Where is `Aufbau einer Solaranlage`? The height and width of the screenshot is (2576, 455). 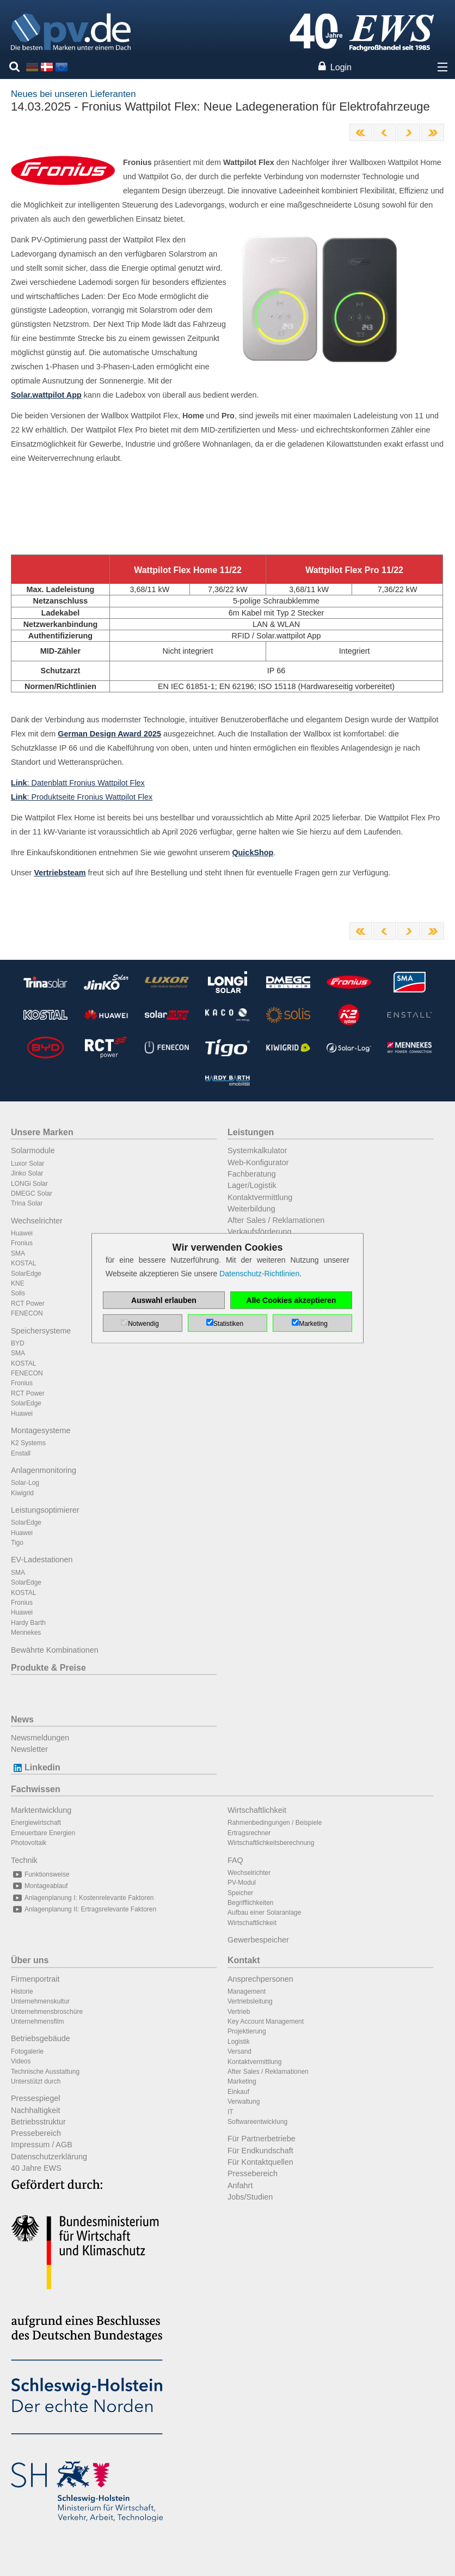 Aufbau einer Solaranlage is located at coordinates (264, 1912).